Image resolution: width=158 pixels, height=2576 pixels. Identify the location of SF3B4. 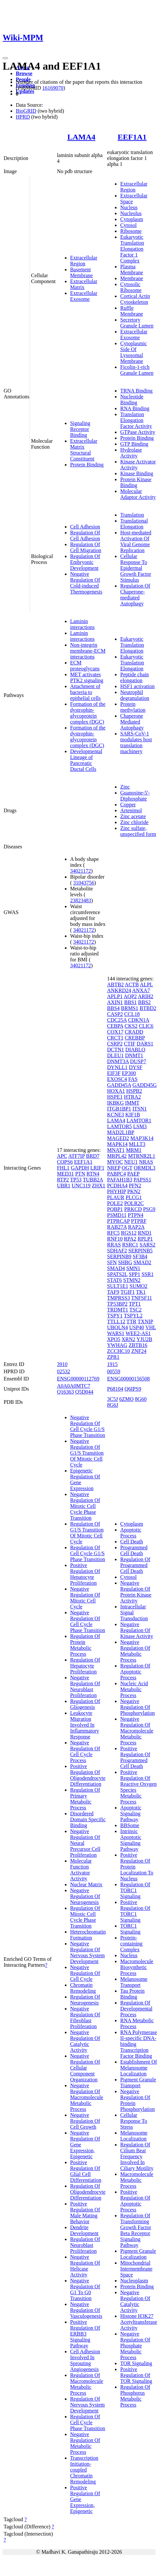
(140, 1256).